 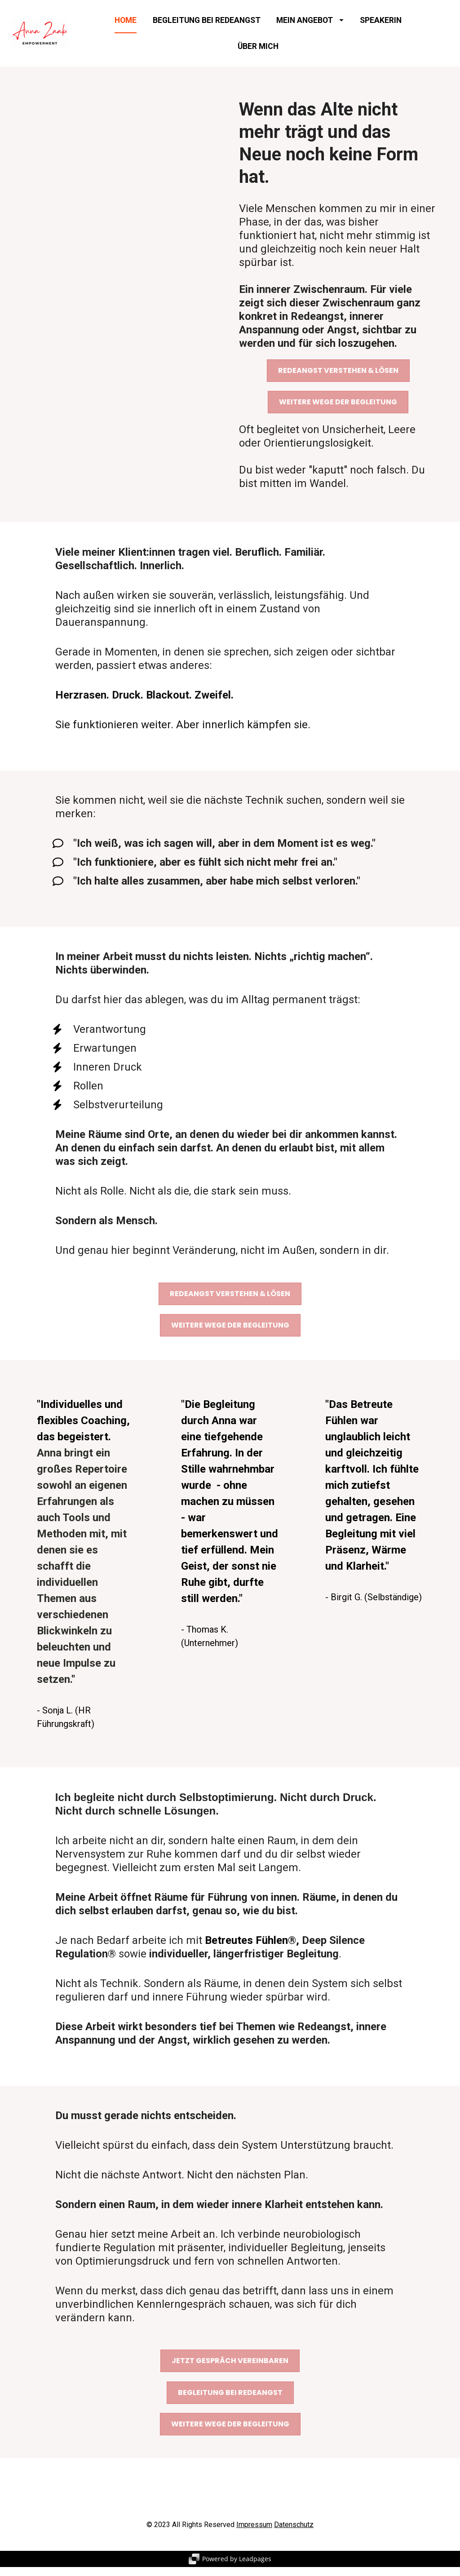 What do you see at coordinates (258, 50) in the screenshot?
I see `ÜBER MICH` at bounding box center [258, 50].